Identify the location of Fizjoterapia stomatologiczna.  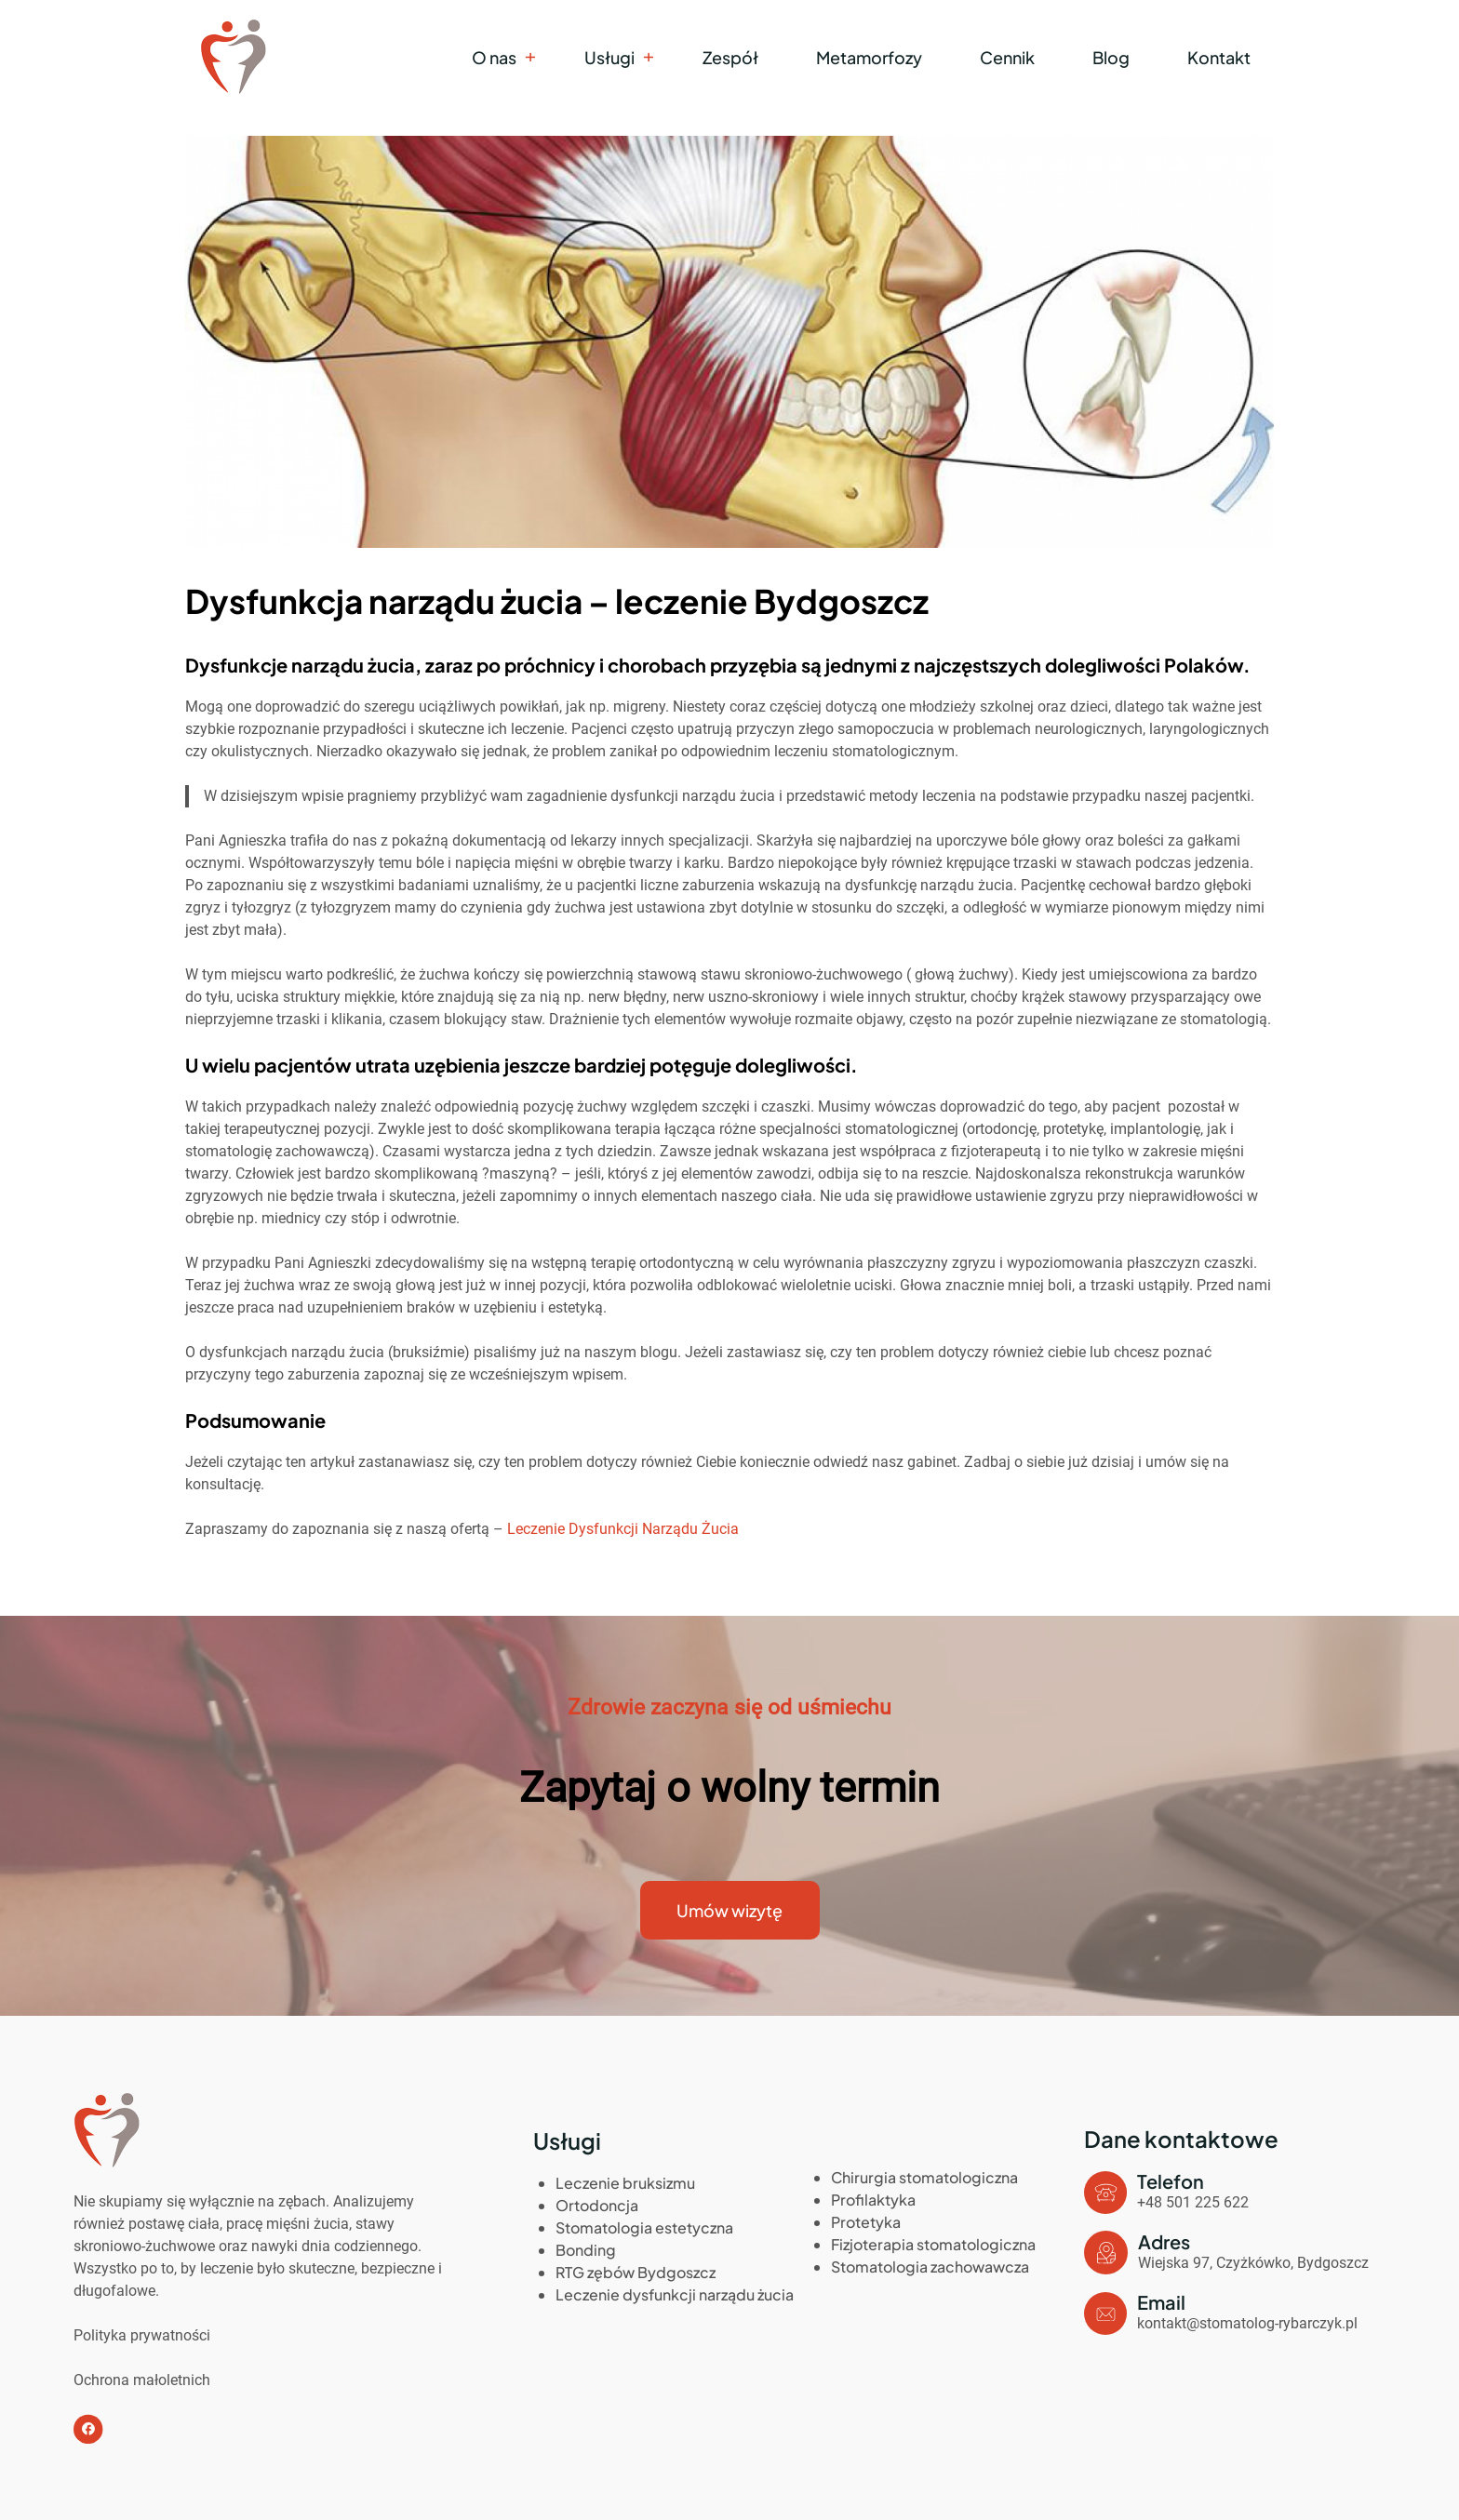
(933, 2244).